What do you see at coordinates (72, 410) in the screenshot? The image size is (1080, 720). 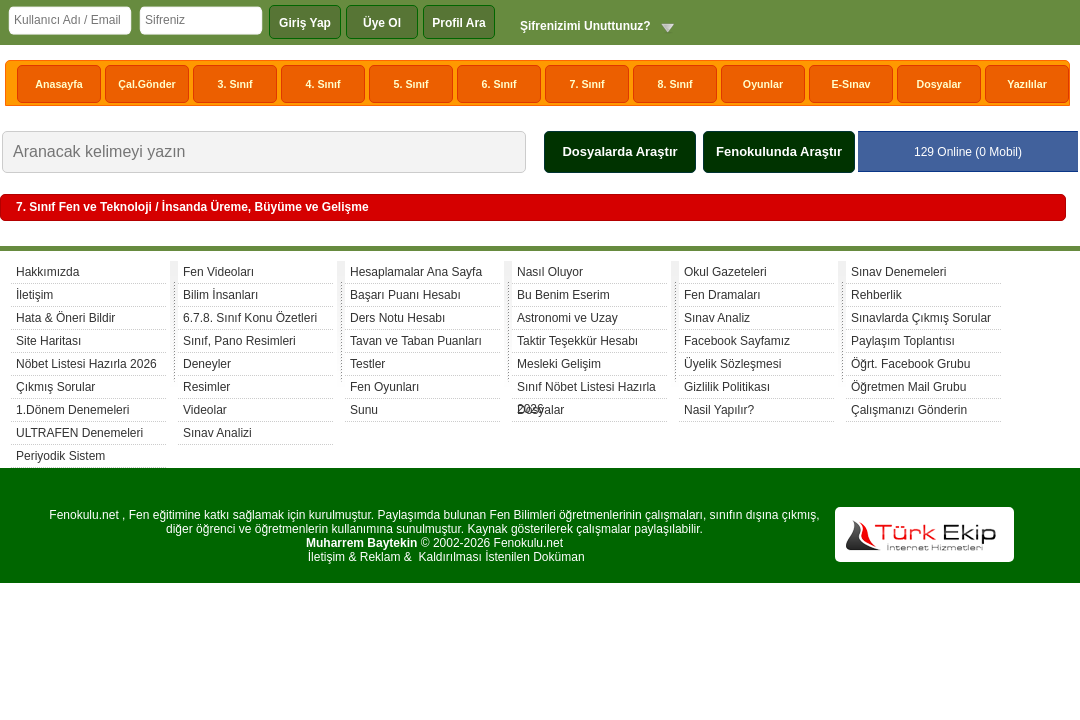 I see `1.Dönem Denemeleri` at bounding box center [72, 410].